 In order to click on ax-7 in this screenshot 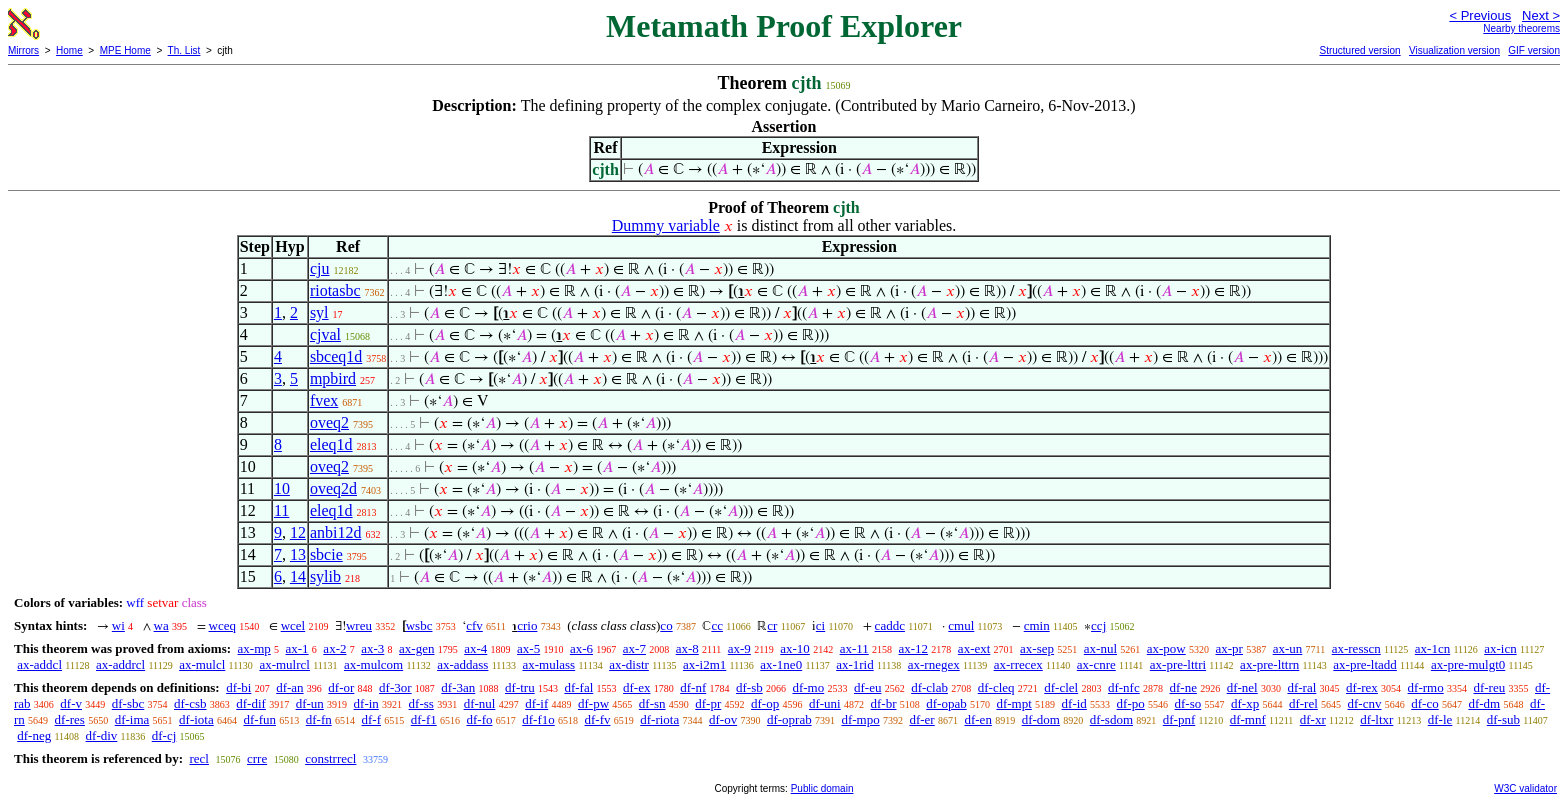, I will do `click(634, 648)`.